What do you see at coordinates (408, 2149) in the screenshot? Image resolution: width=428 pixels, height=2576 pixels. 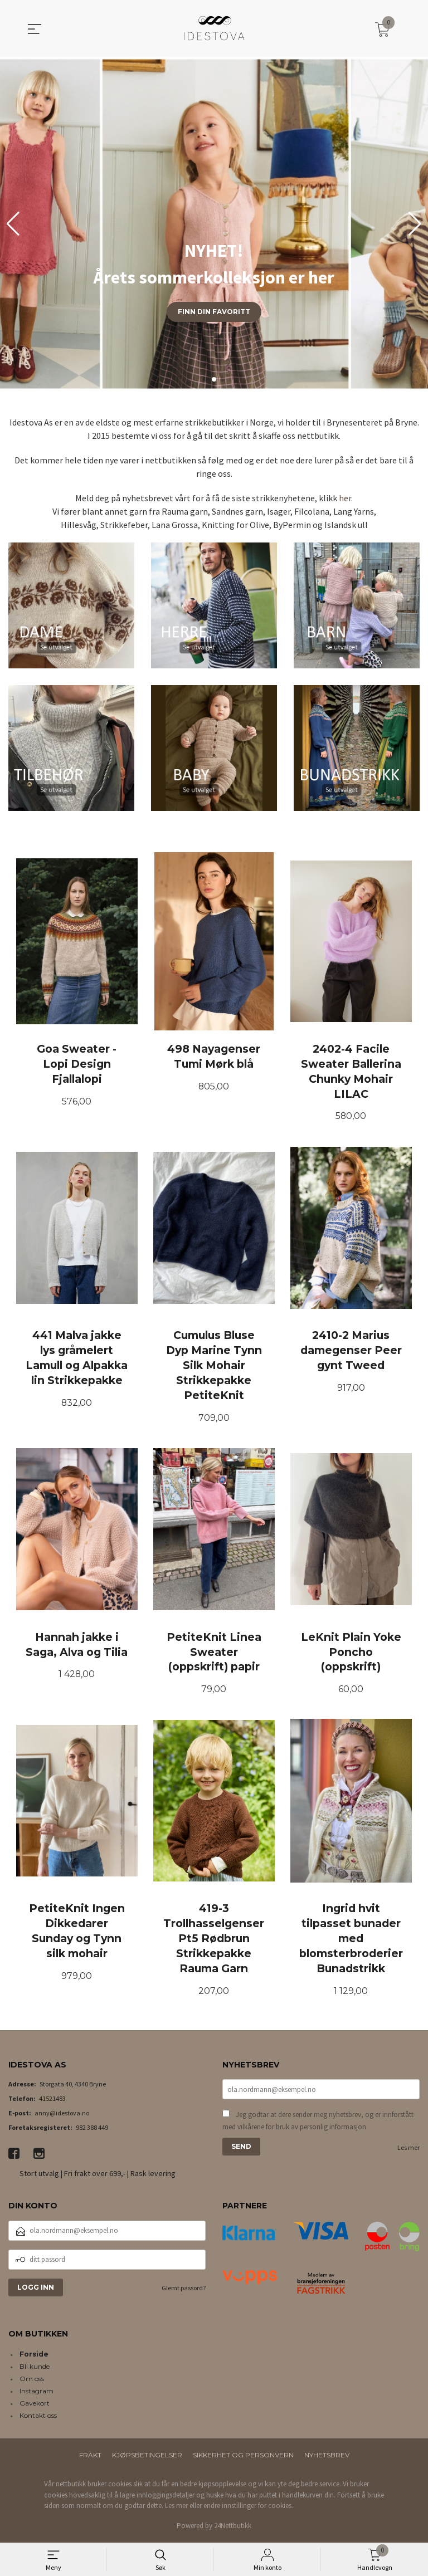 I see `Les mer` at bounding box center [408, 2149].